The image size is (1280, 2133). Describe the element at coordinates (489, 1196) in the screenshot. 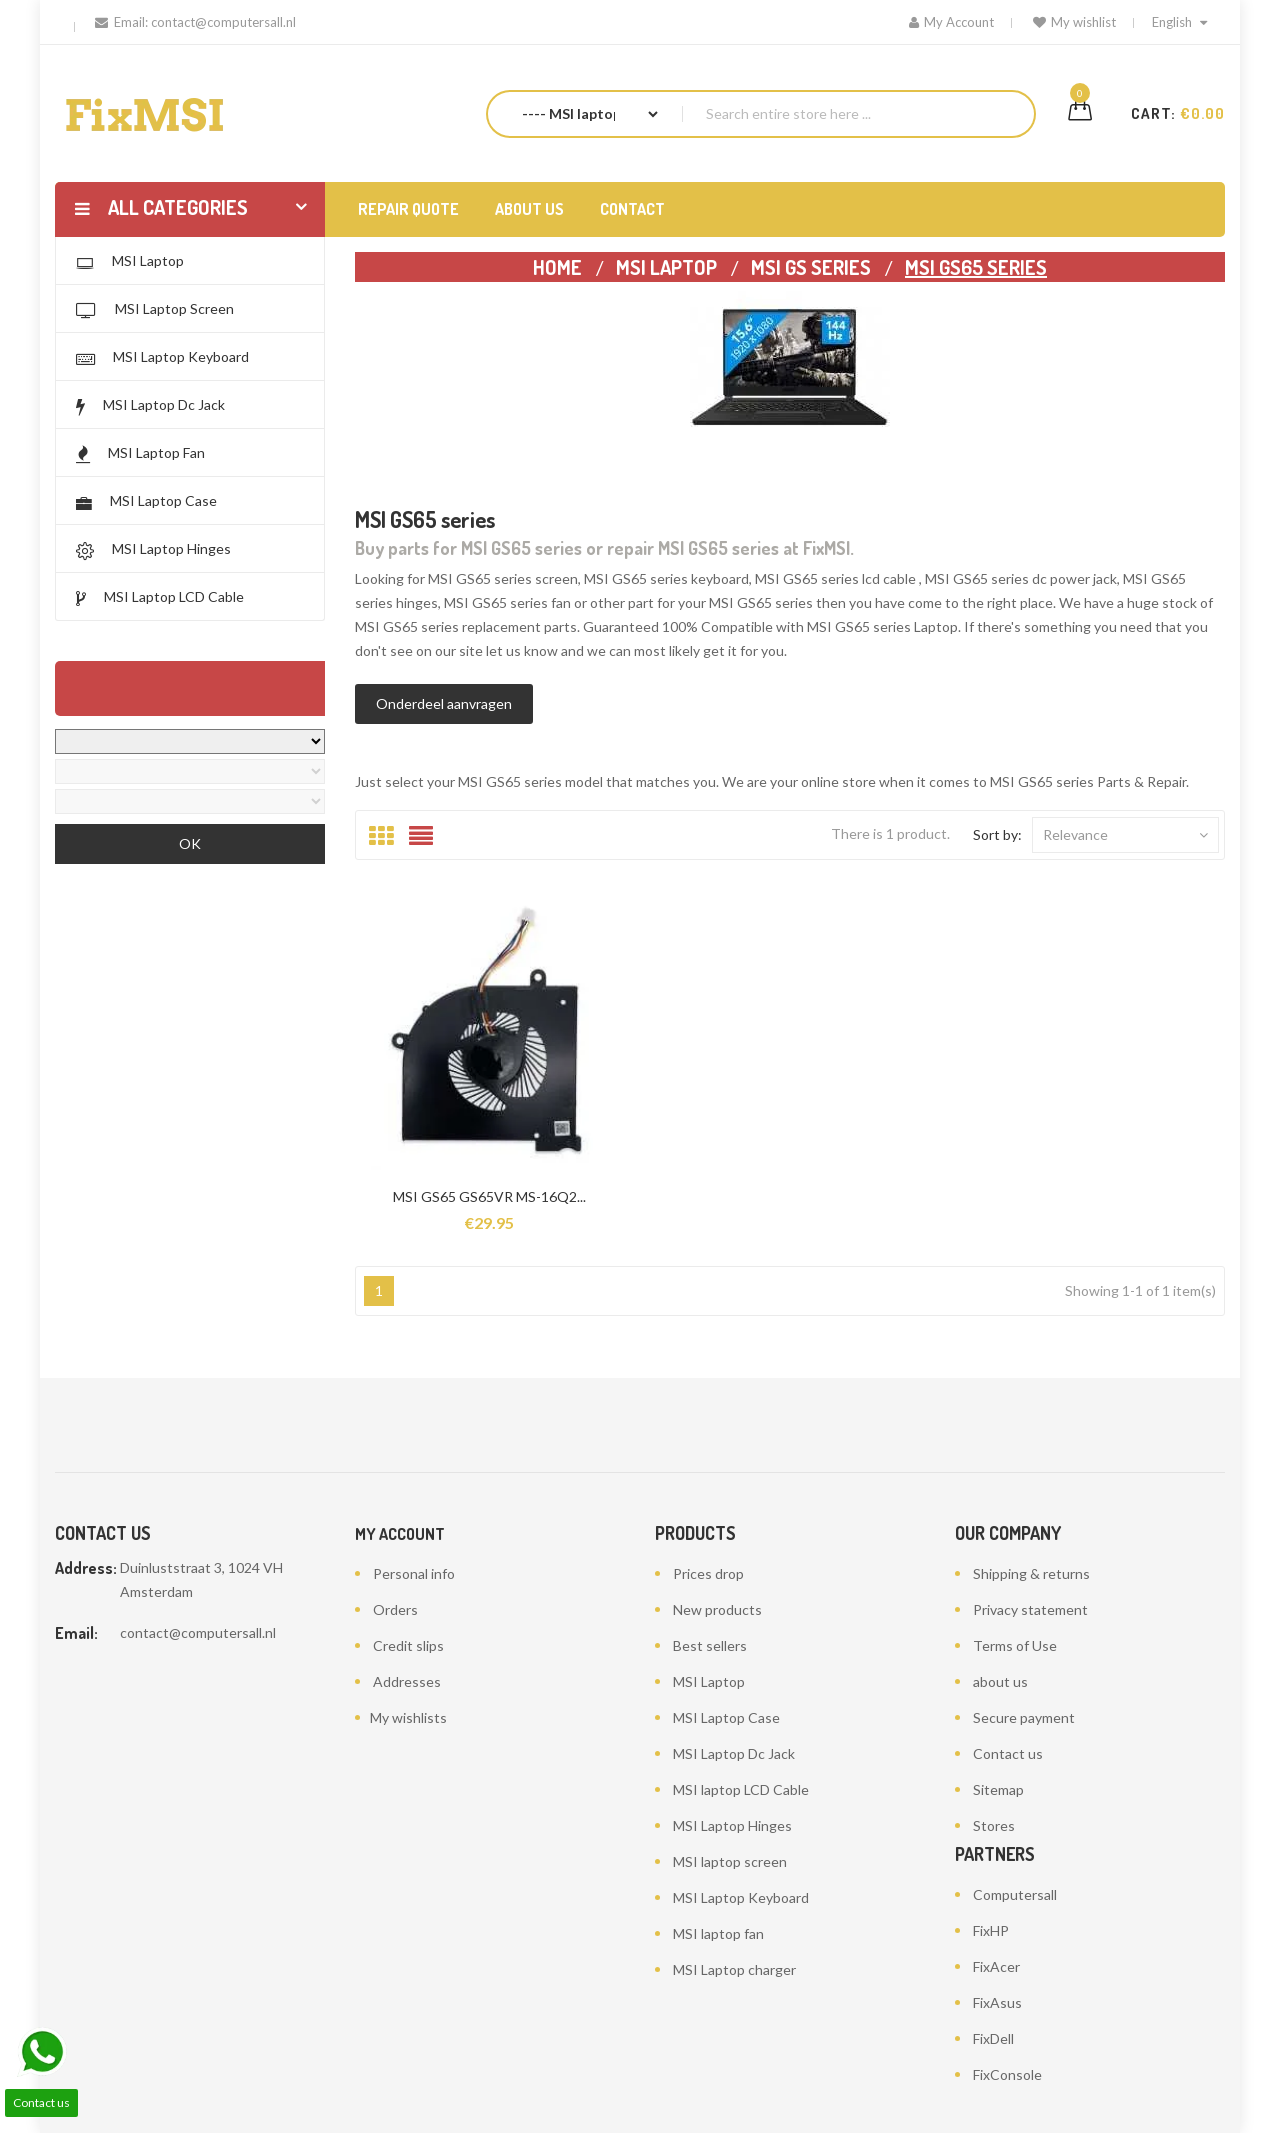

I see `MSI GS65 GS65VR MS-16Q2...` at that location.